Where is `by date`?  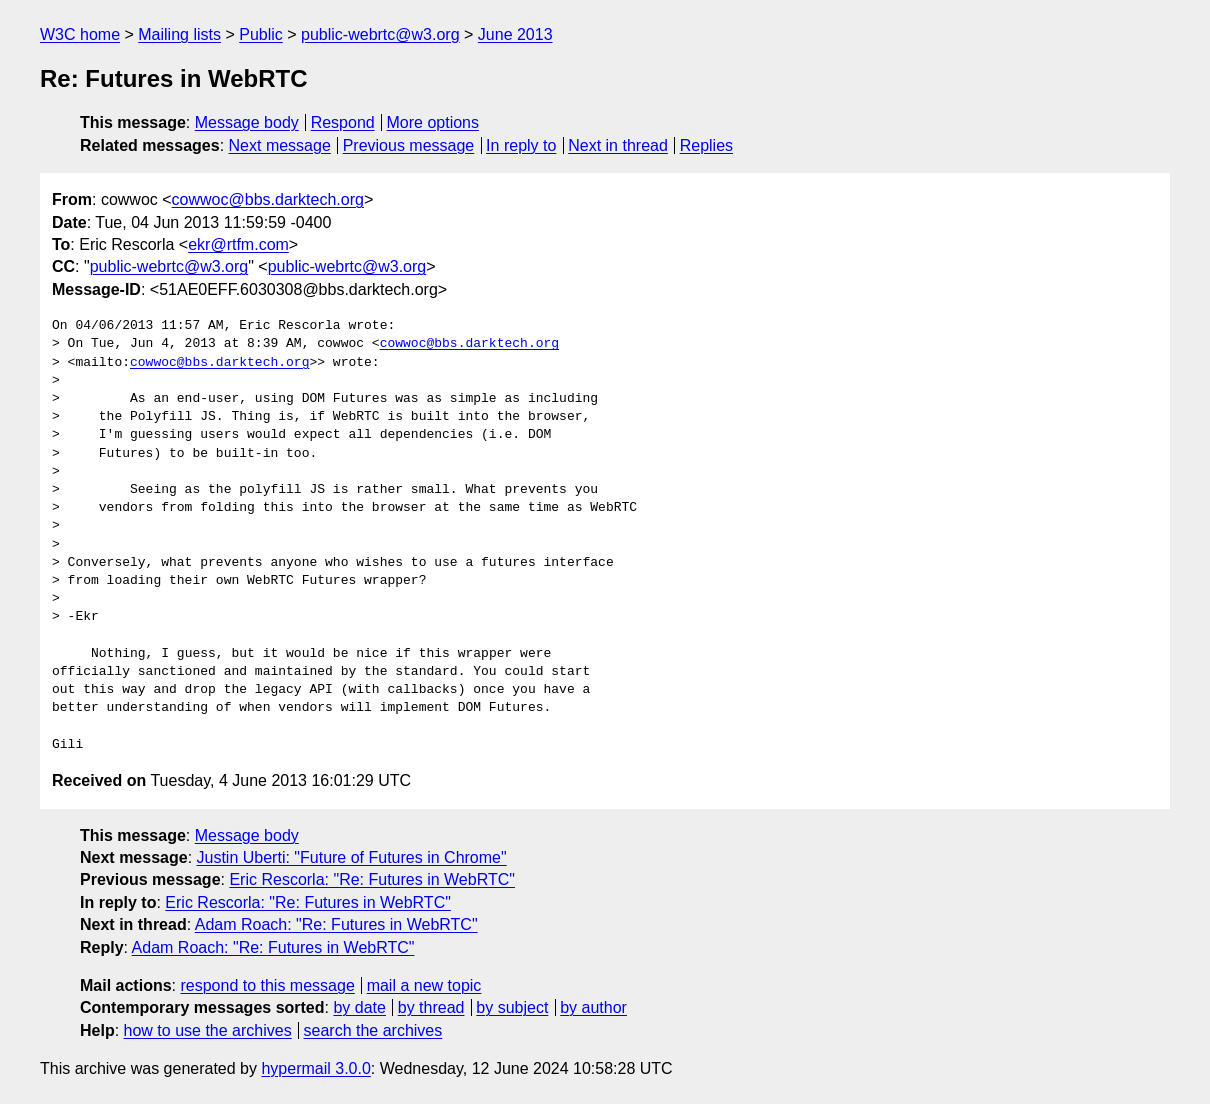 by date is located at coordinates (359, 1007).